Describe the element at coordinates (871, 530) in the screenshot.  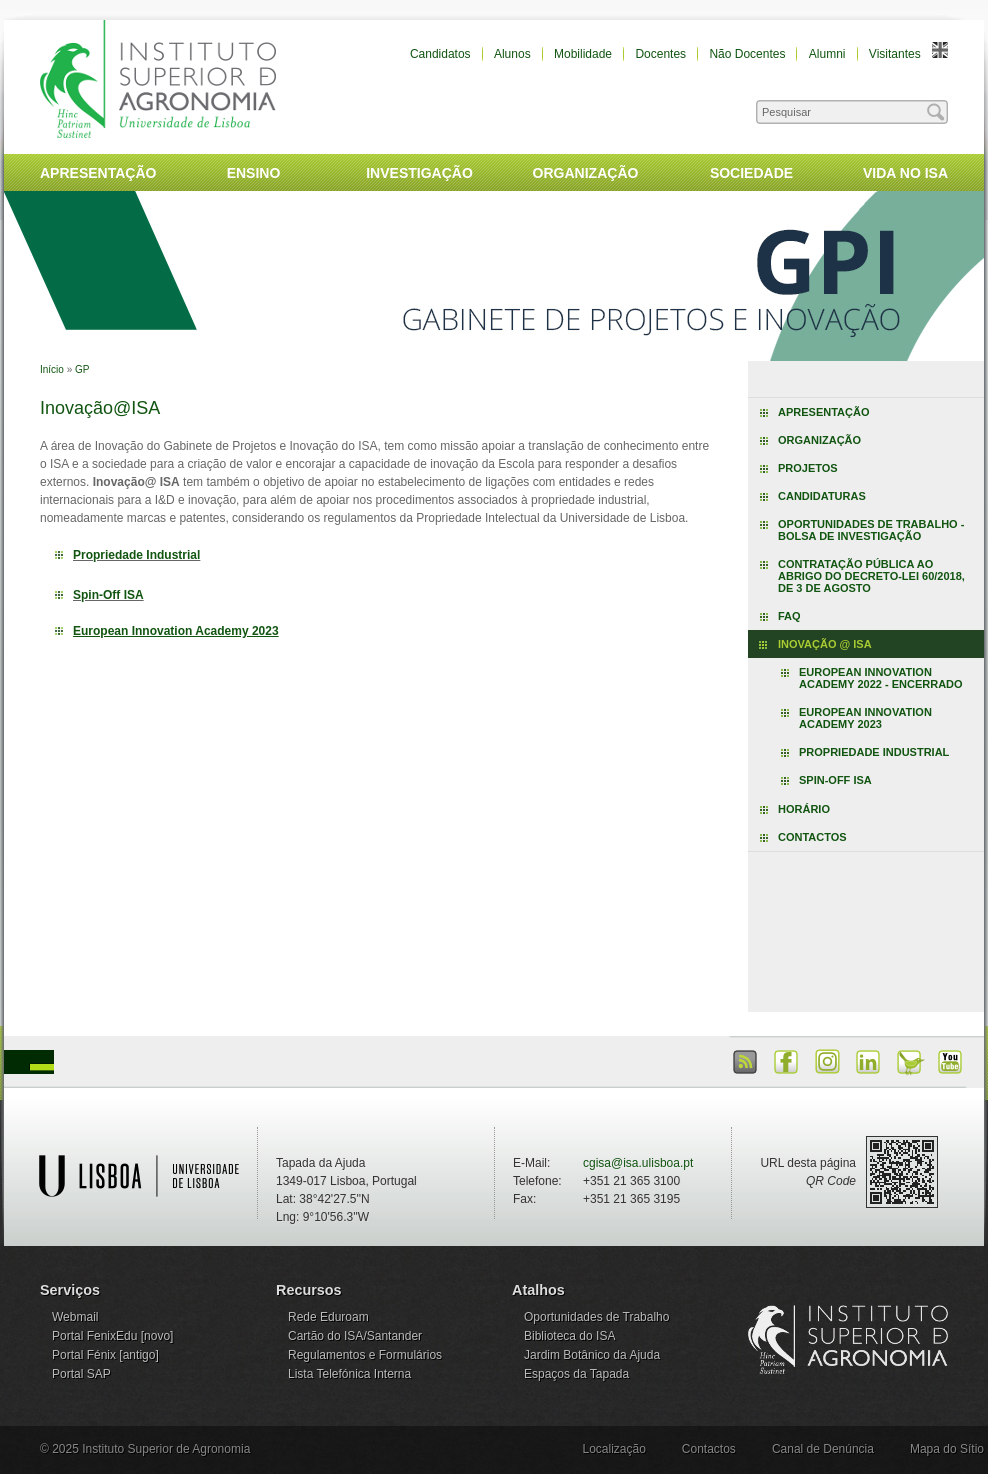
I see `Oportunidades de trabalho - Bolsa de Investigação` at that location.